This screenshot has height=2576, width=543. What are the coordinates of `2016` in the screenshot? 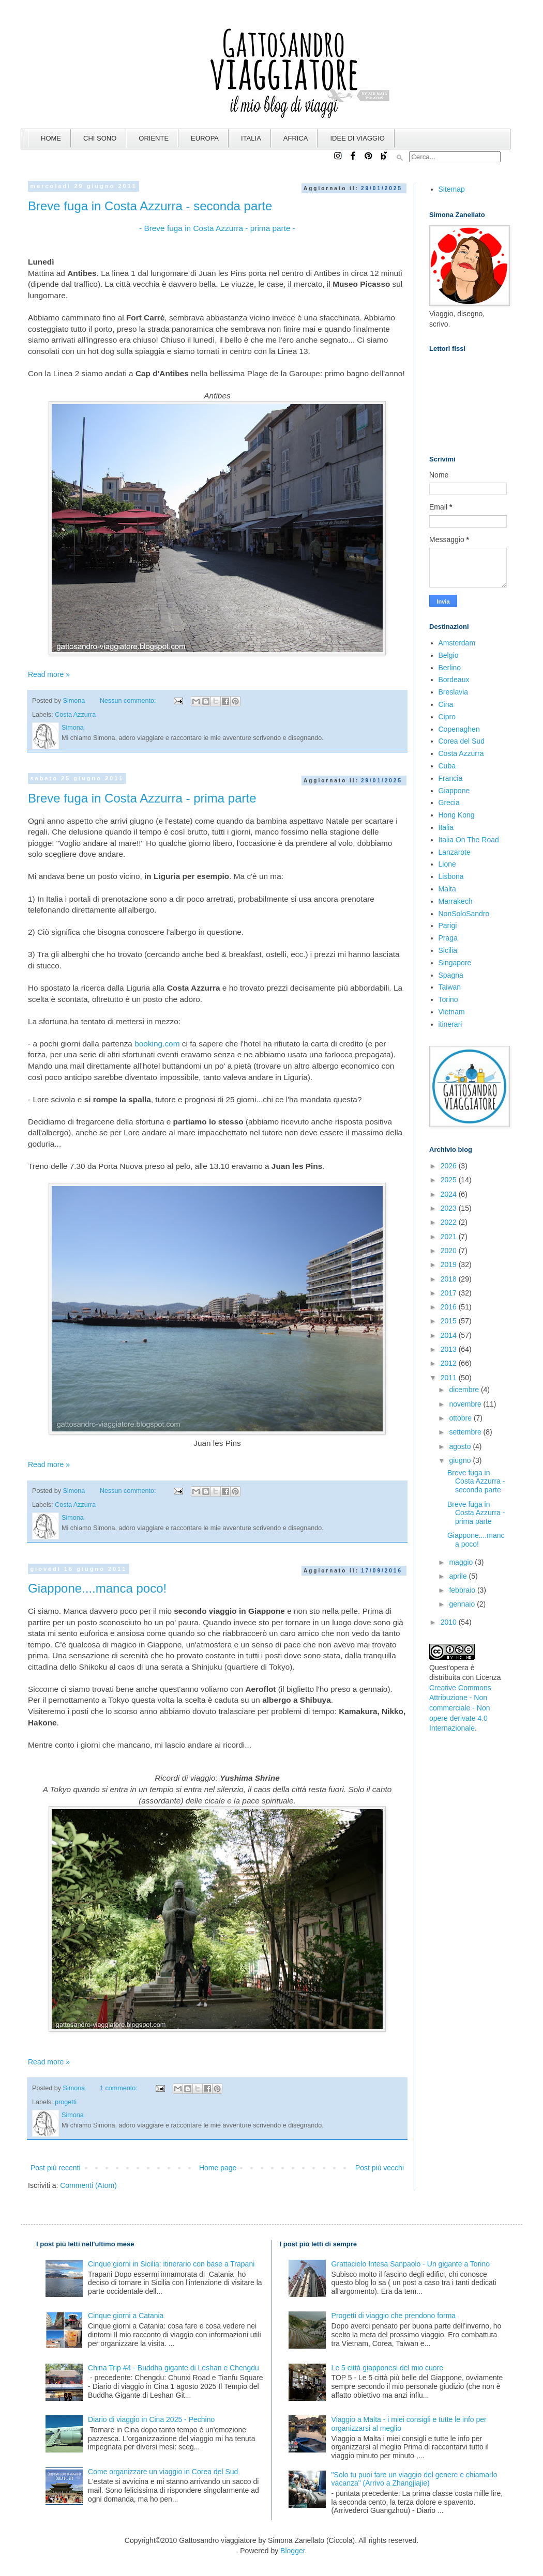 It's located at (450, 1307).